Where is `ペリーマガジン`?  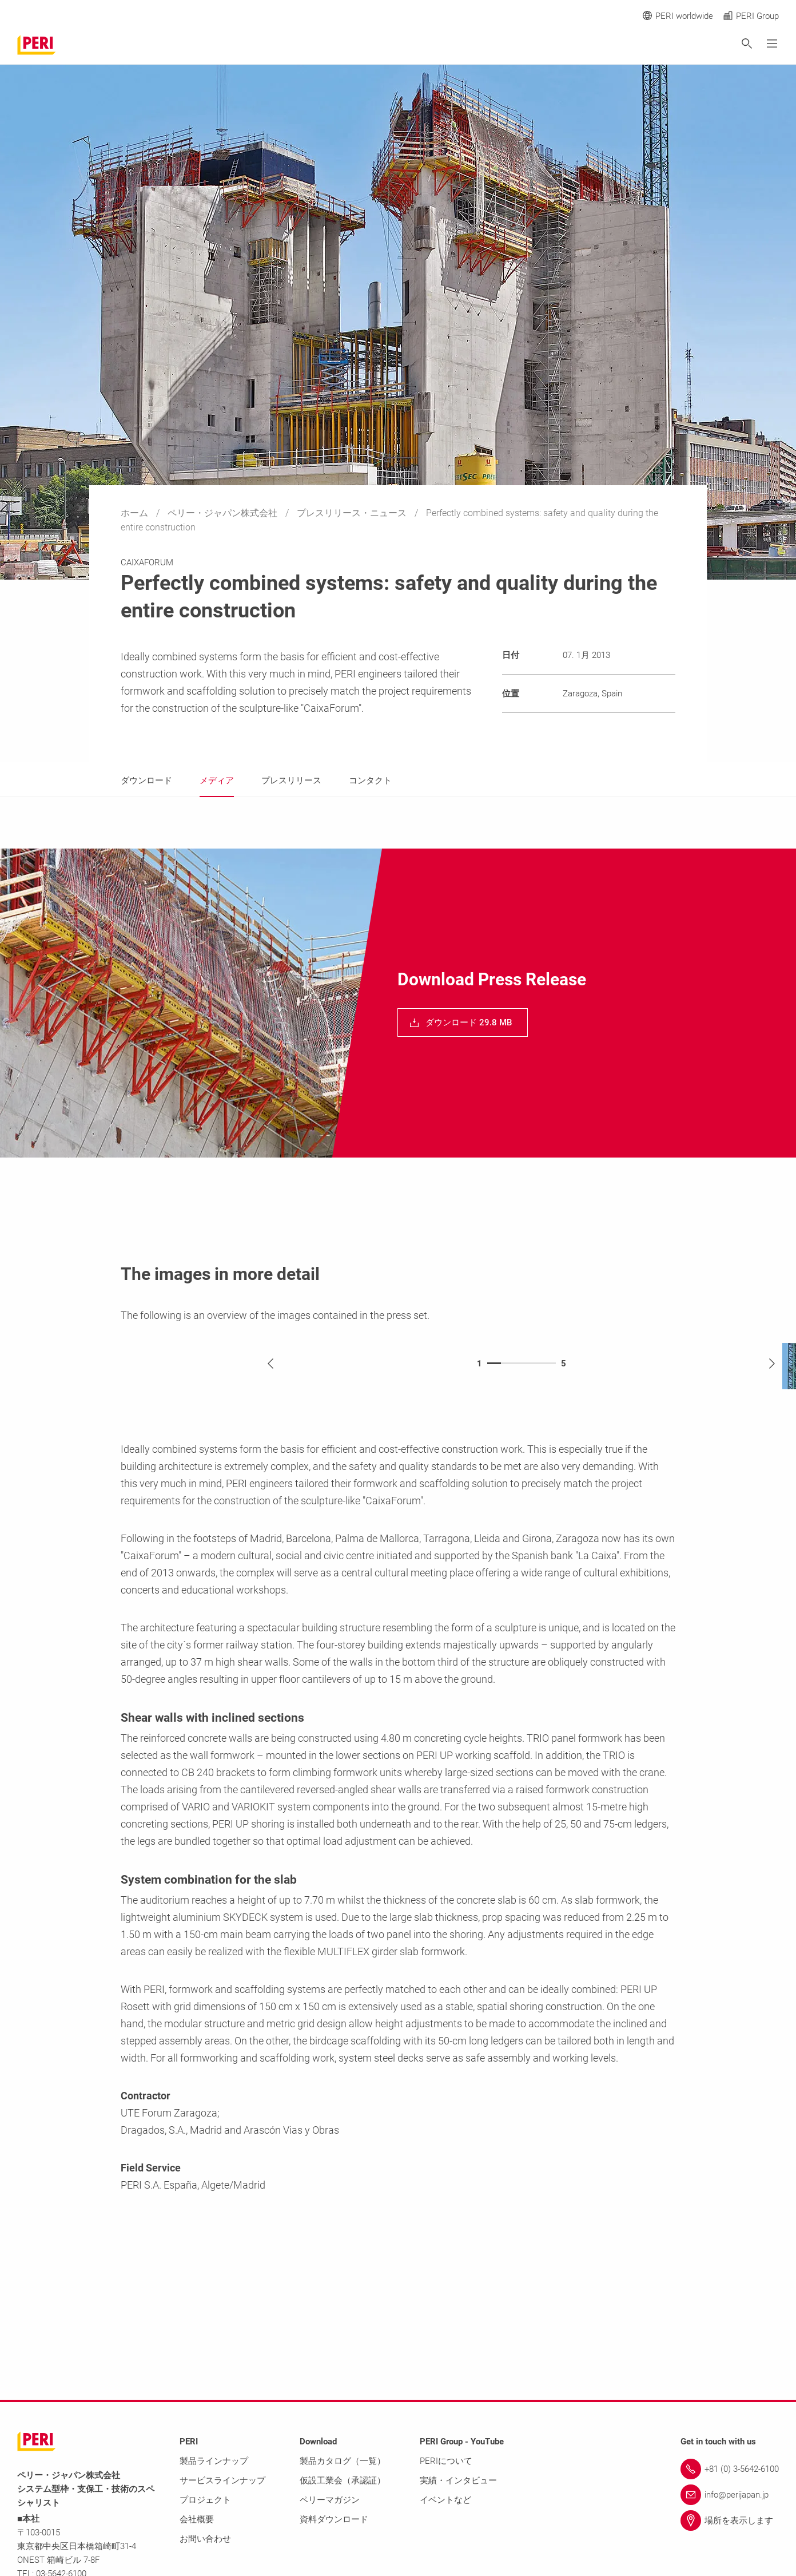 ペリーマガジン is located at coordinates (330, 2500).